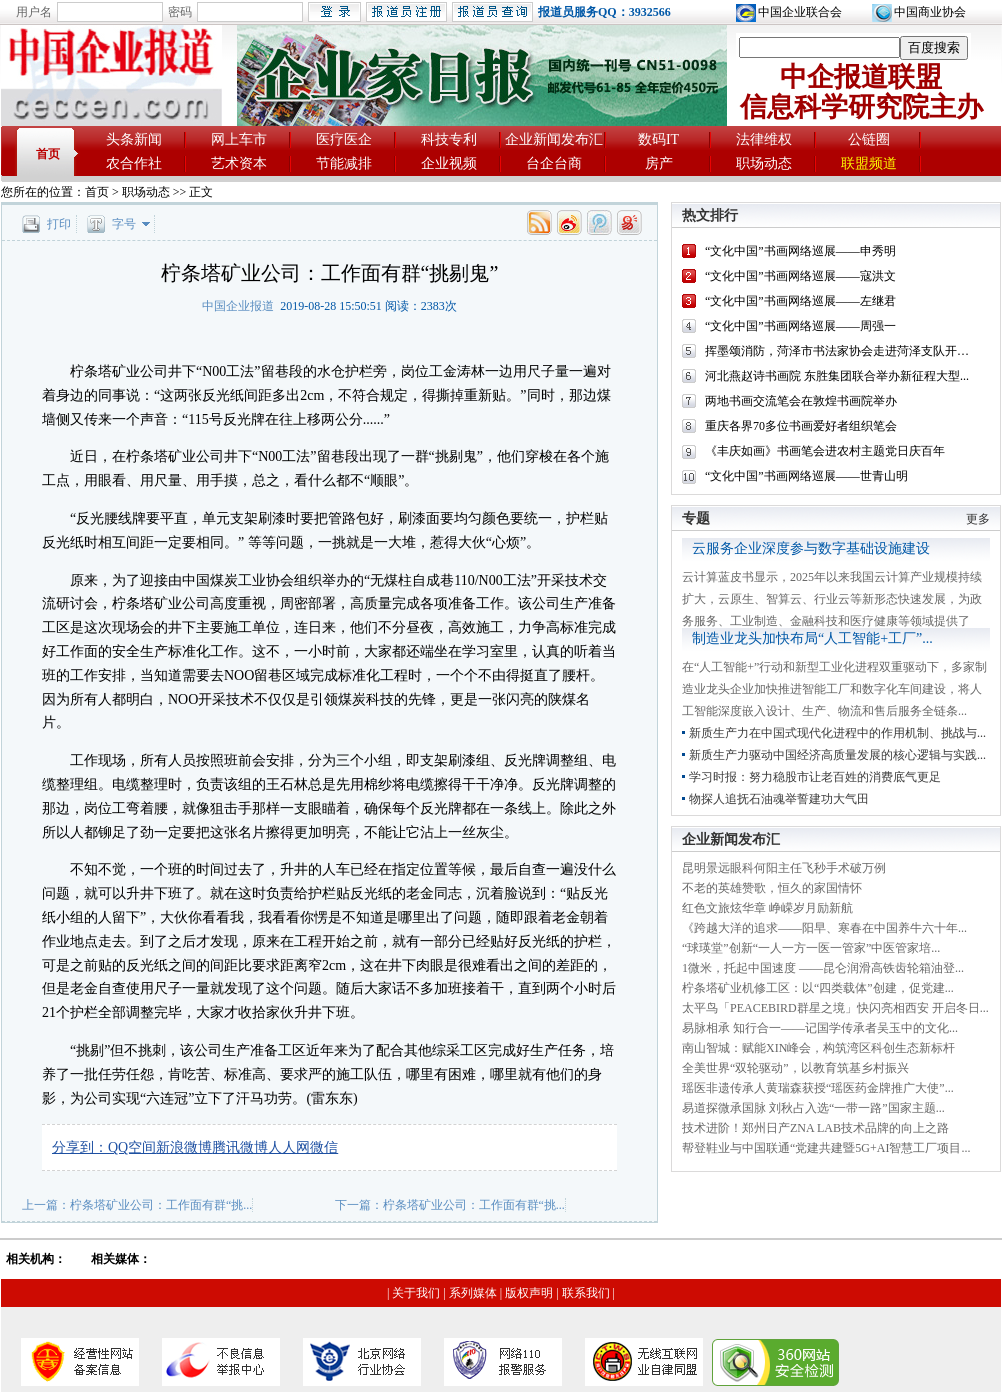  What do you see at coordinates (289, 1147) in the screenshot?
I see `人人网` at bounding box center [289, 1147].